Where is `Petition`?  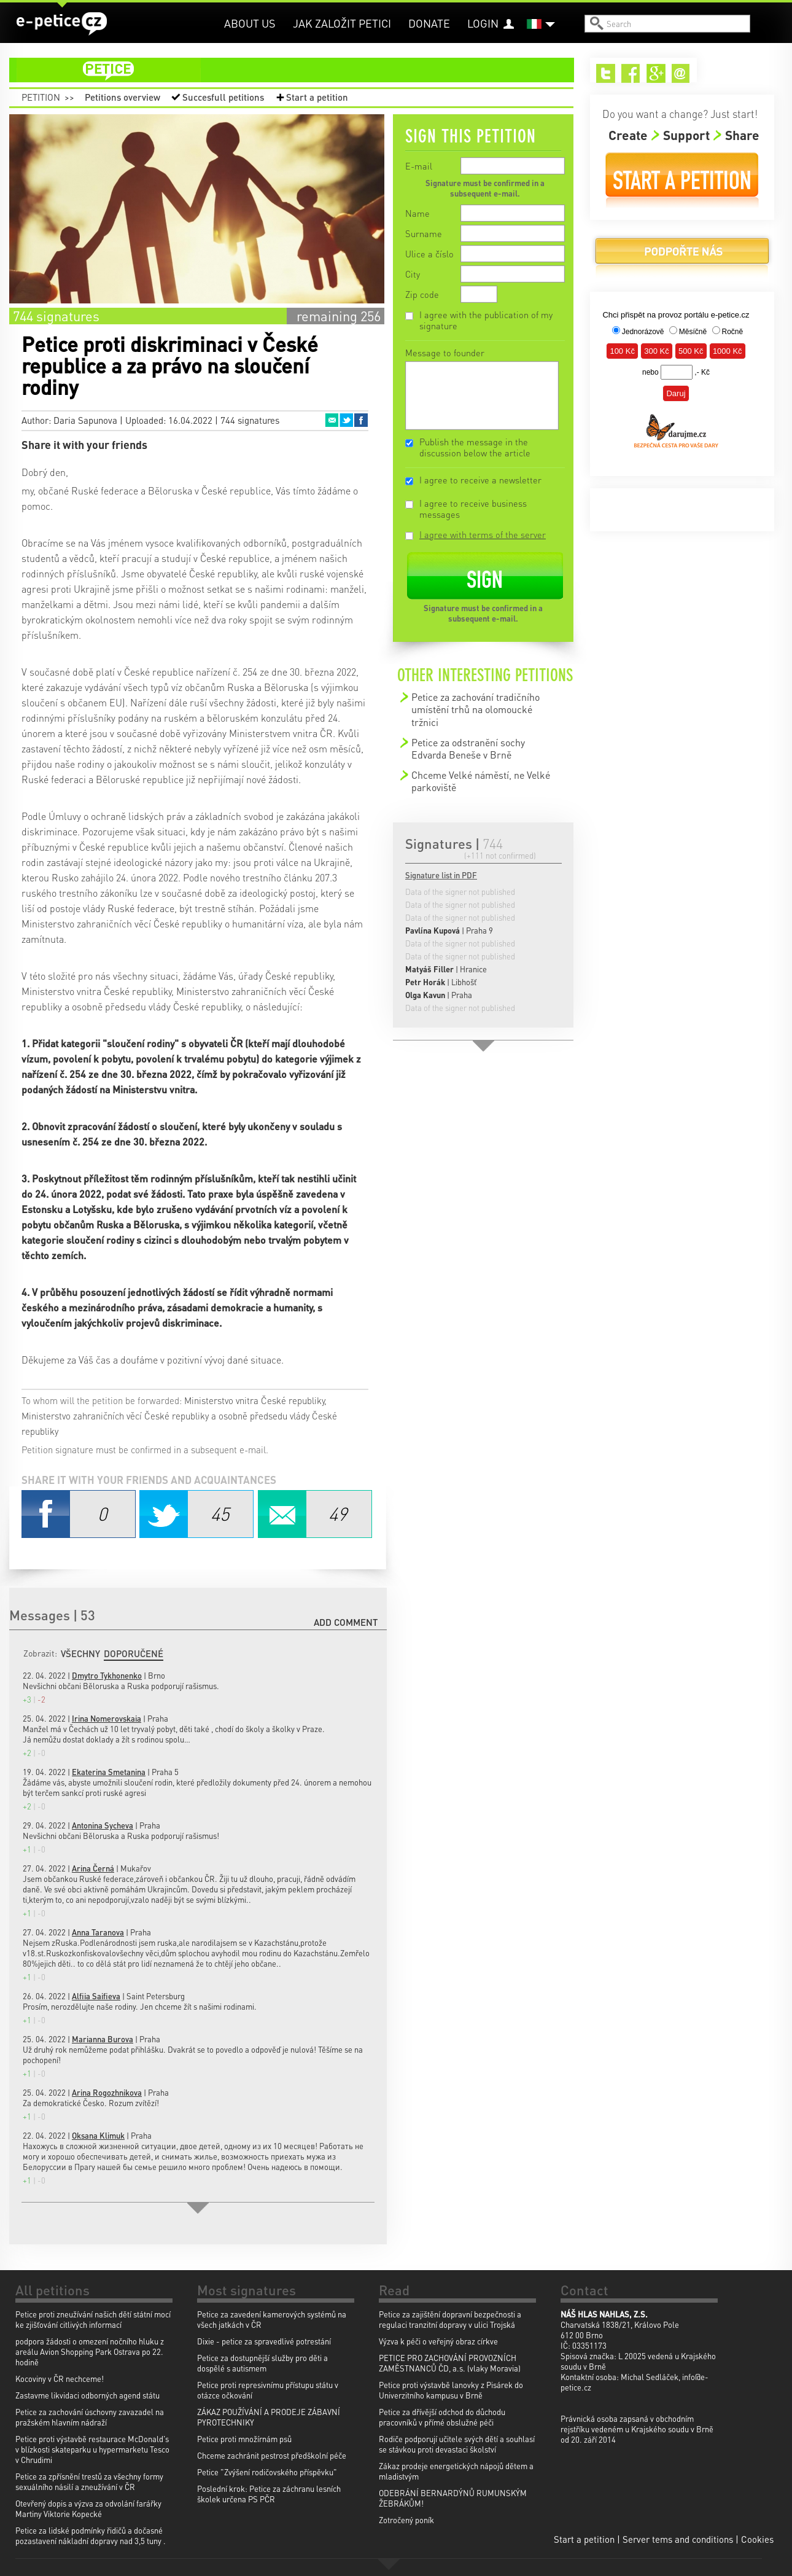 Petition is located at coordinates (40, 97).